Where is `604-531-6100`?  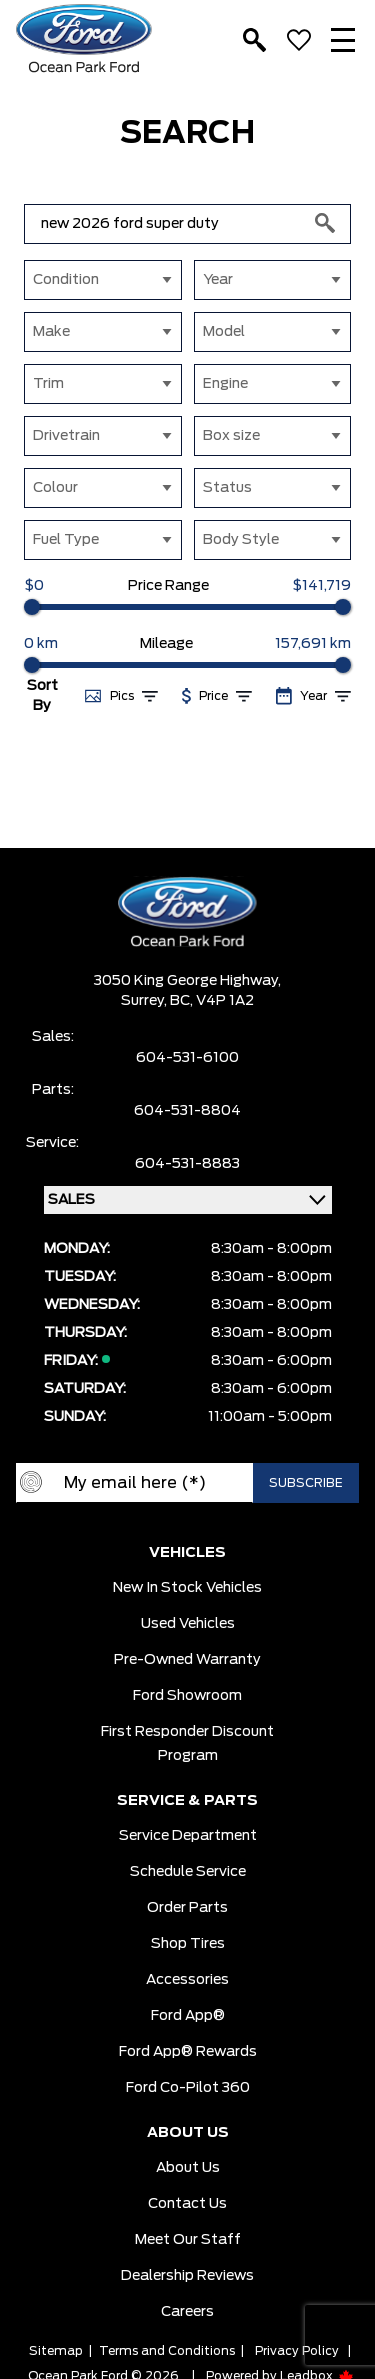 604-531-6100 is located at coordinates (187, 1058).